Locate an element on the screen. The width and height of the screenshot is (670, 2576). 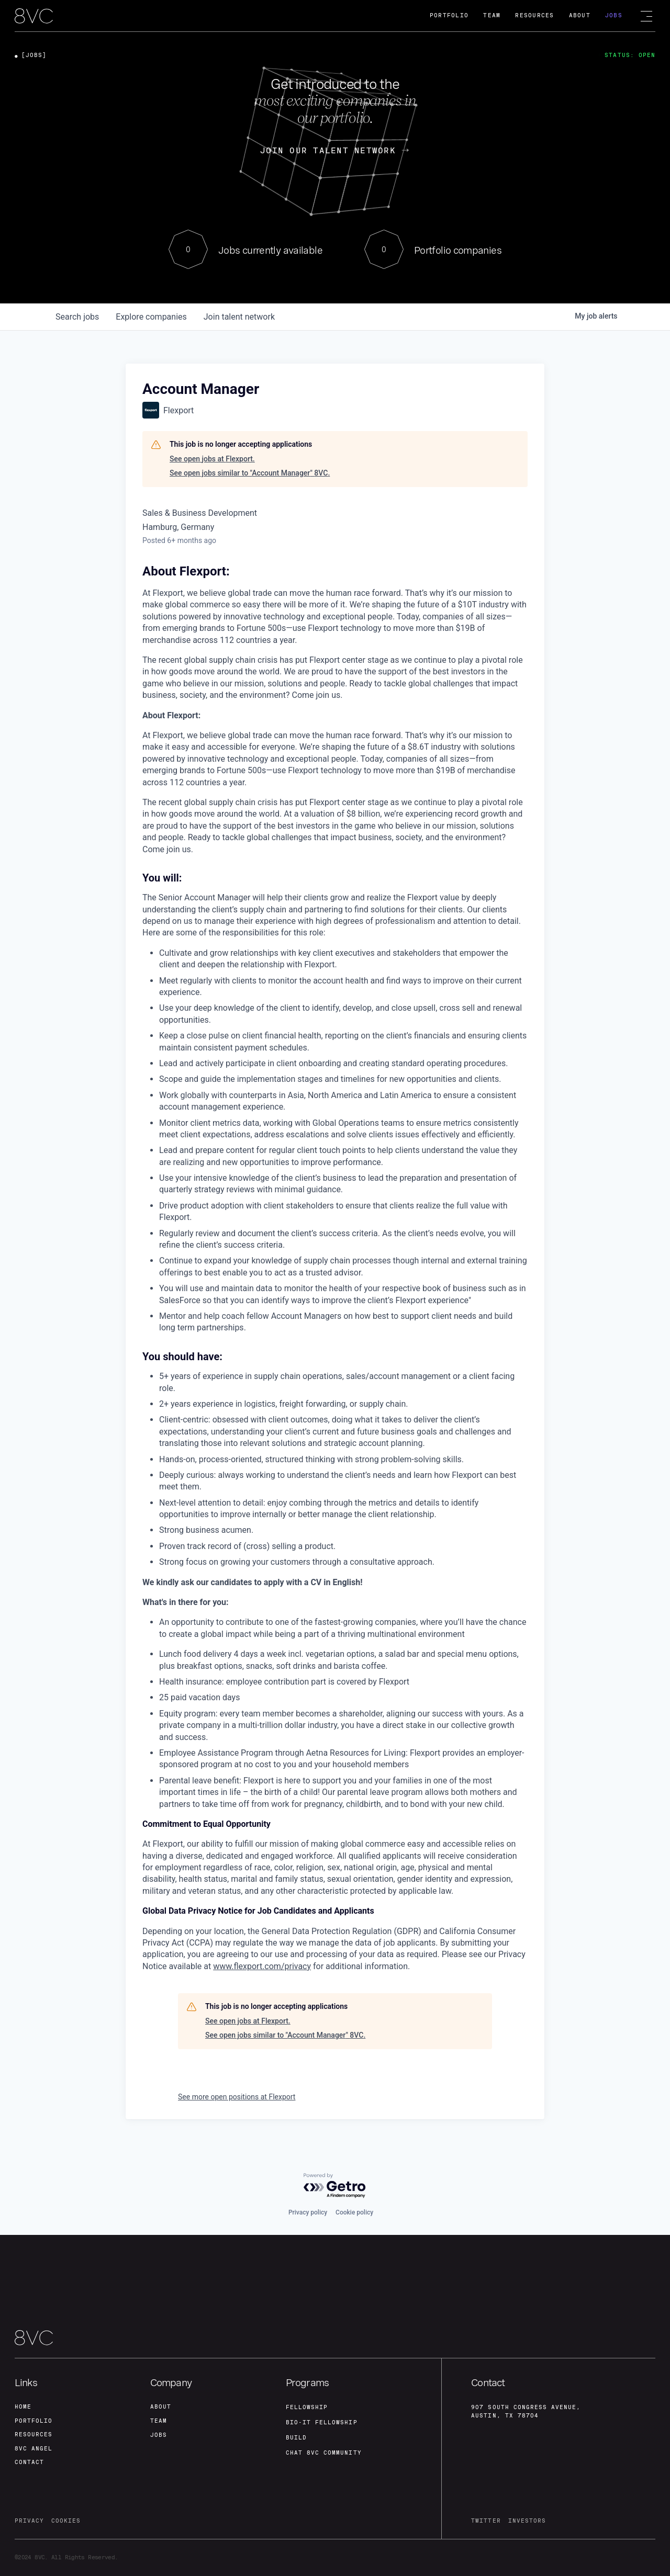
Team is located at coordinates (491, 15).